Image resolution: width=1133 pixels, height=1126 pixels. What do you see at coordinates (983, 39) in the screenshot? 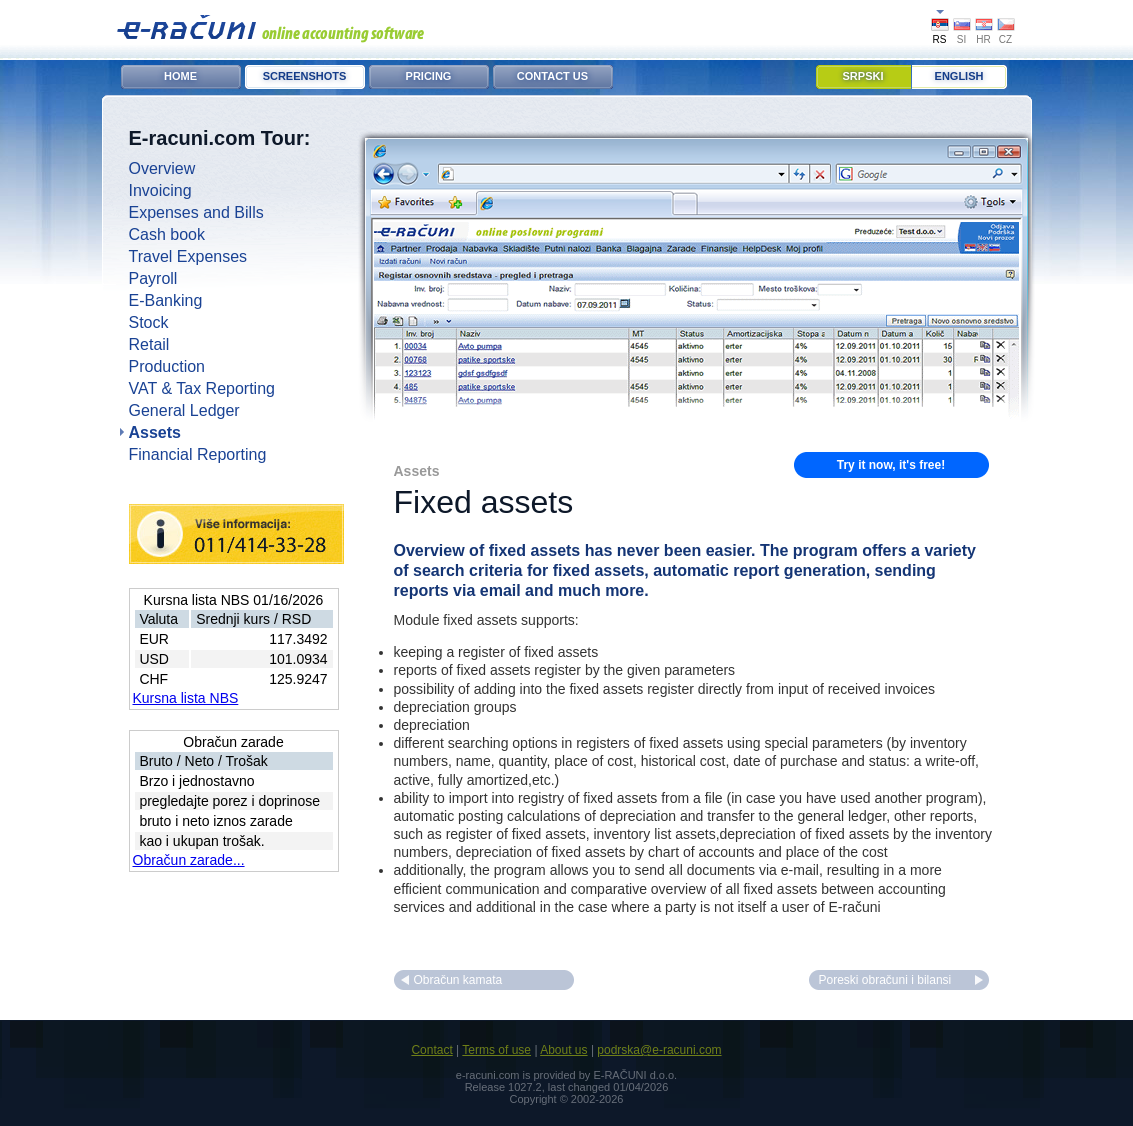
I see `HR` at bounding box center [983, 39].